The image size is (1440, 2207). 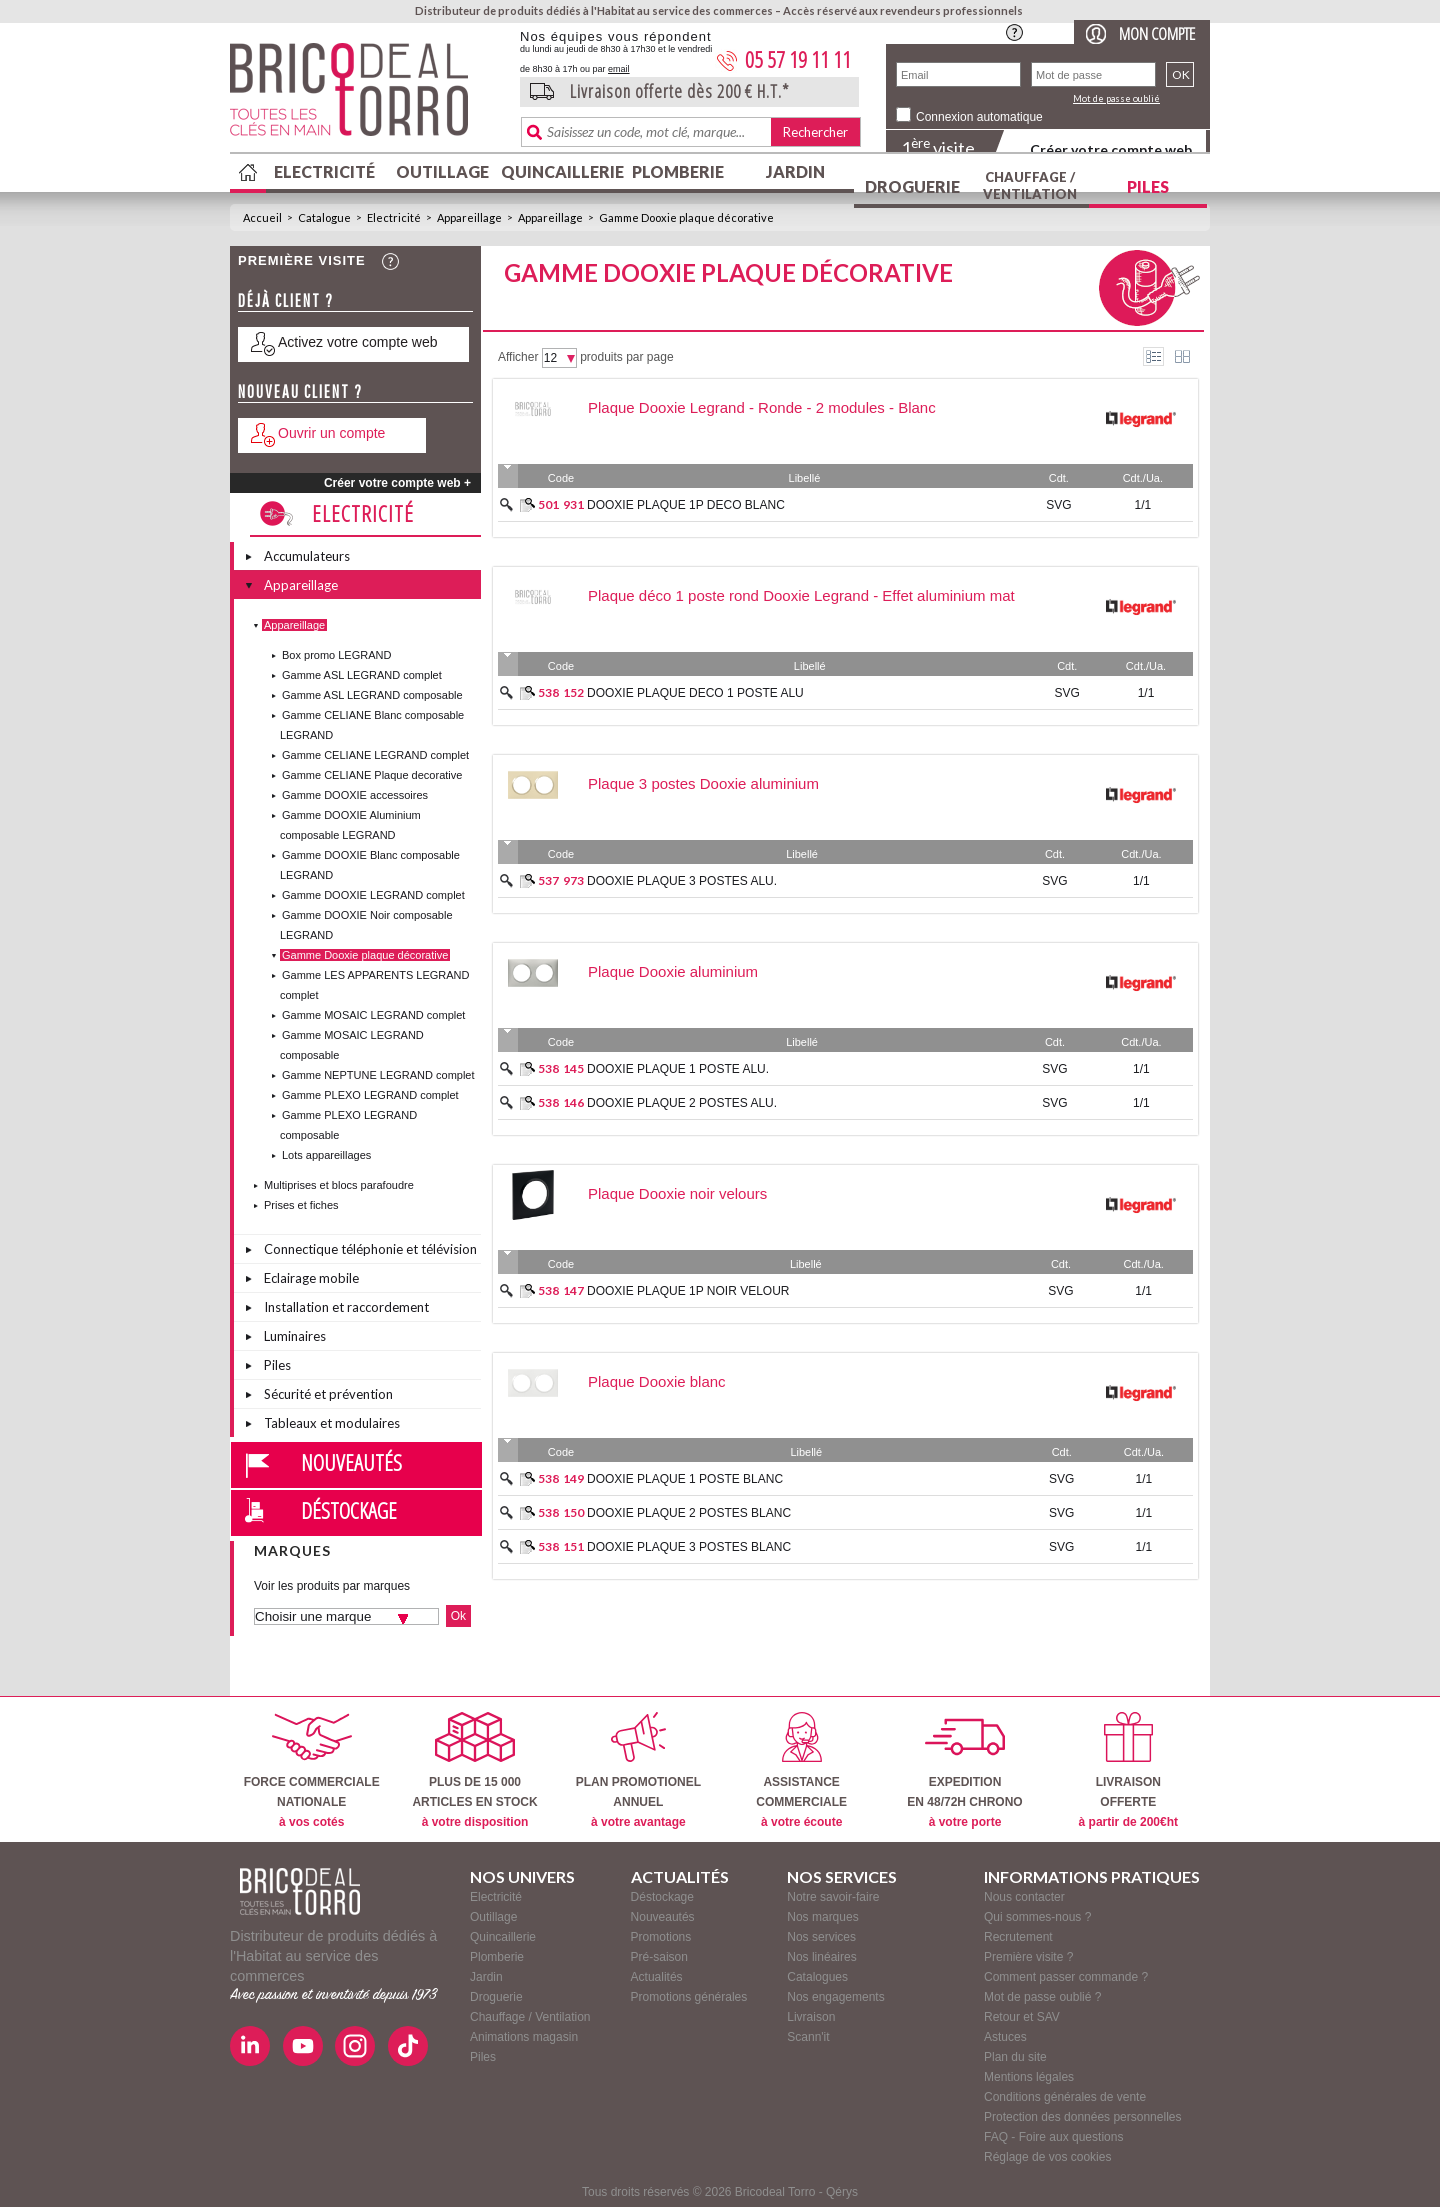 What do you see at coordinates (817, 1977) in the screenshot?
I see `Catalogues` at bounding box center [817, 1977].